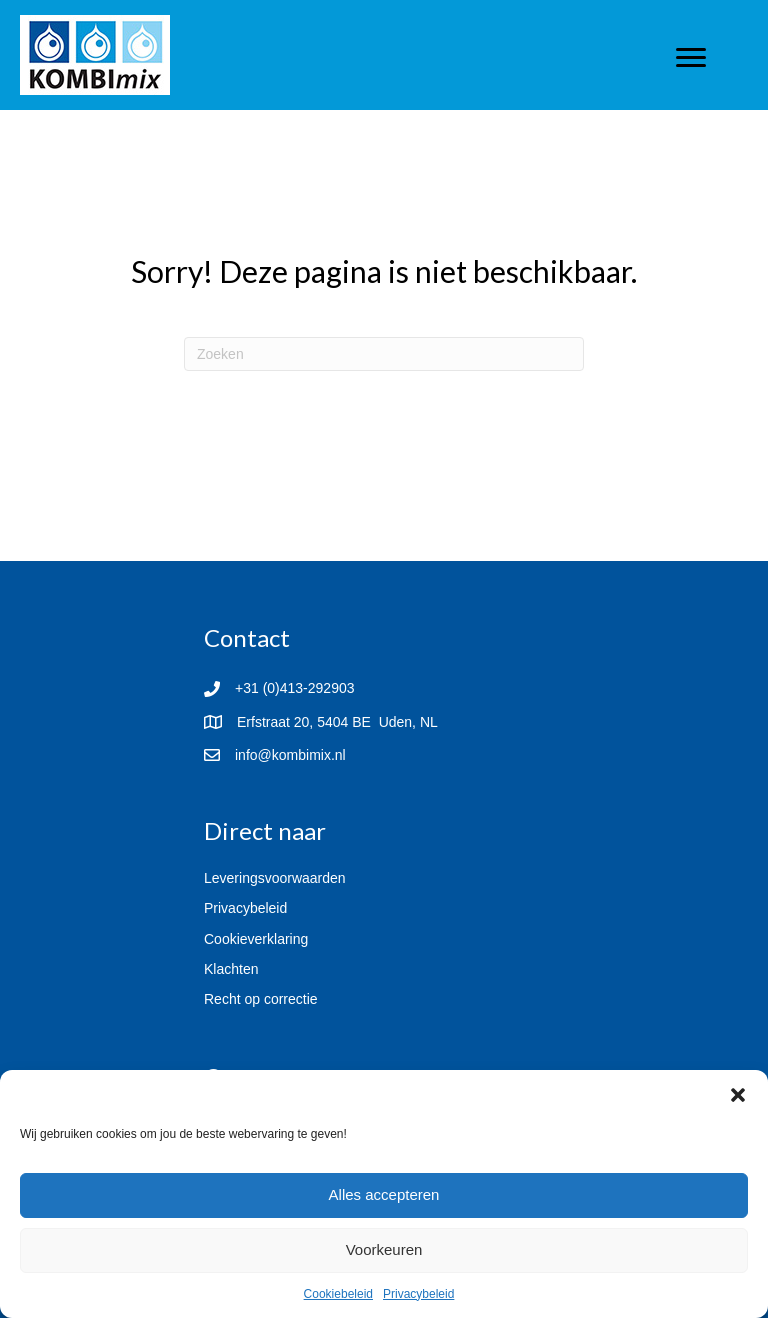 Image resolution: width=768 pixels, height=1318 pixels. Describe the element at coordinates (338, 1294) in the screenshot. I see `Cookiebeleid` at that location.